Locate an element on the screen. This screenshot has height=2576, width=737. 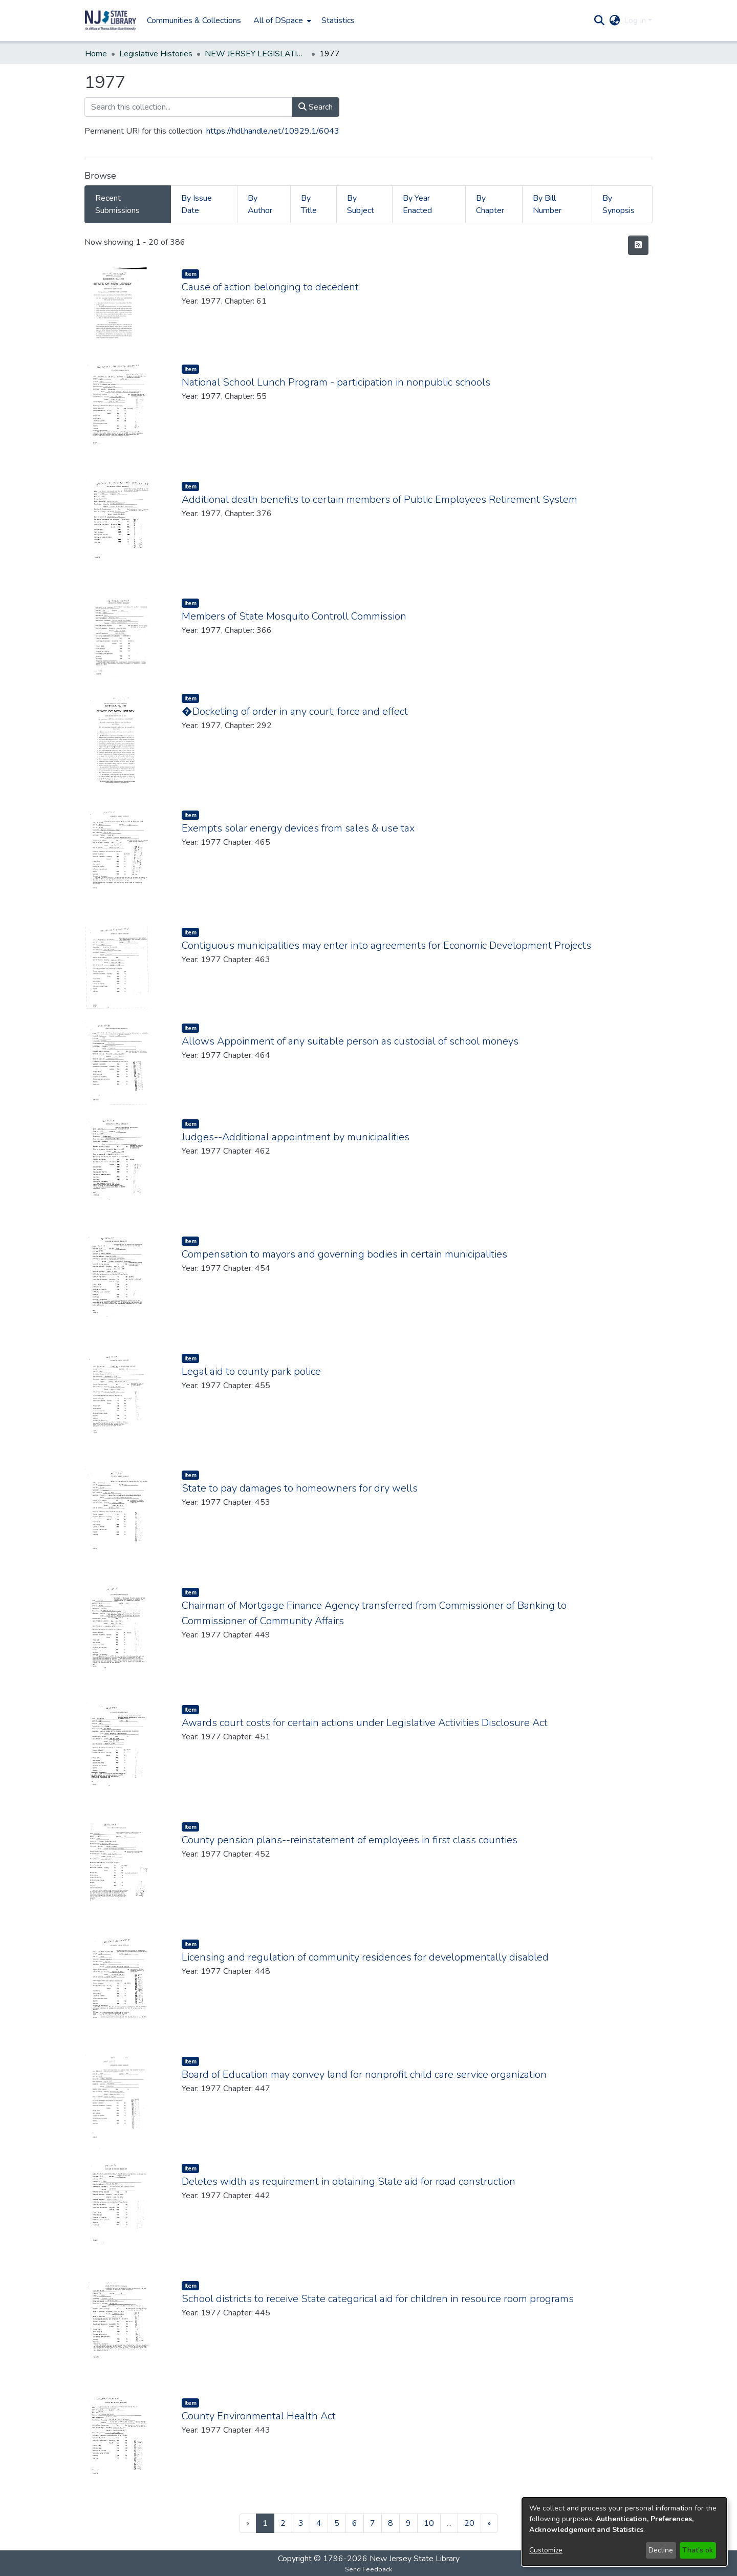
Contiguous municipalities may enter into agreements for Economic Development Projects [link] is located at coordinates (386, 945).